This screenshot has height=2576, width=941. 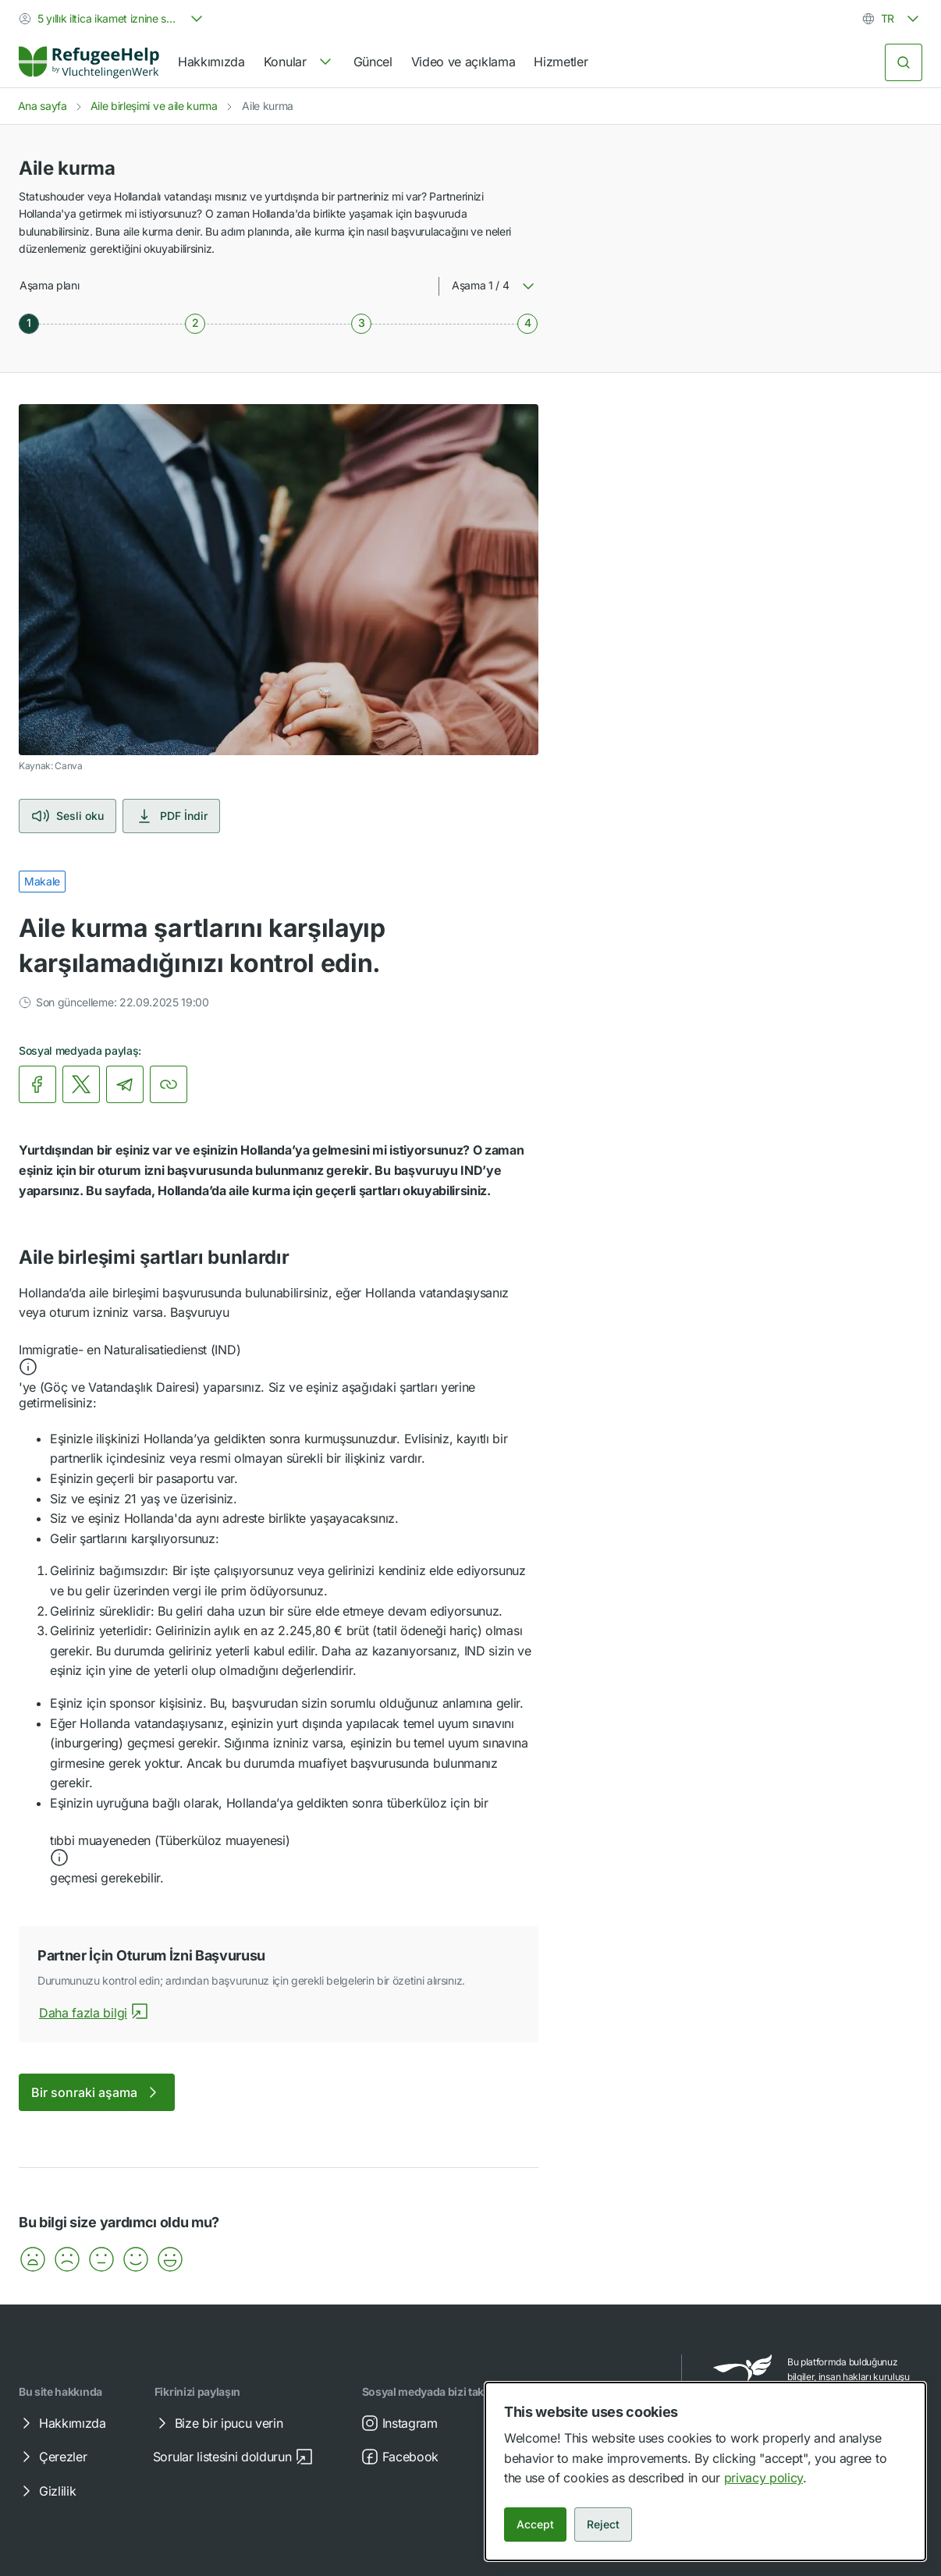 What do you see at coordinates (154, 105) in the screenshot?
I see `Aile birleşimi ve aile kurma` at bounding box center [154, 105].